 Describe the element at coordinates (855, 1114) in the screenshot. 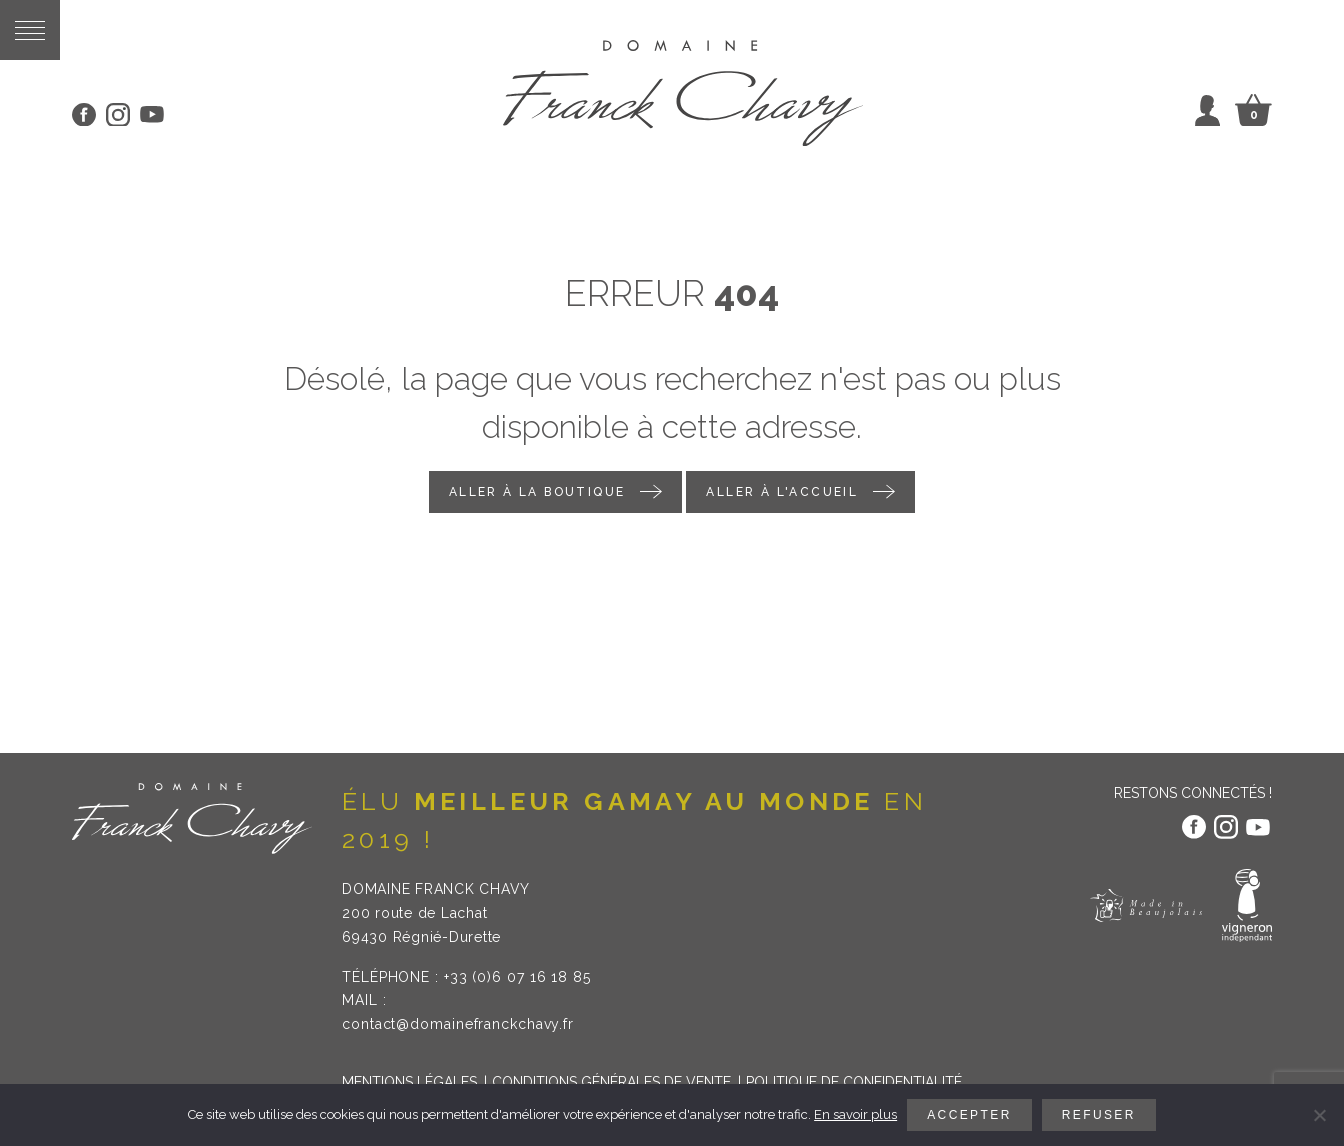

I see `En savoir plus` at that location.